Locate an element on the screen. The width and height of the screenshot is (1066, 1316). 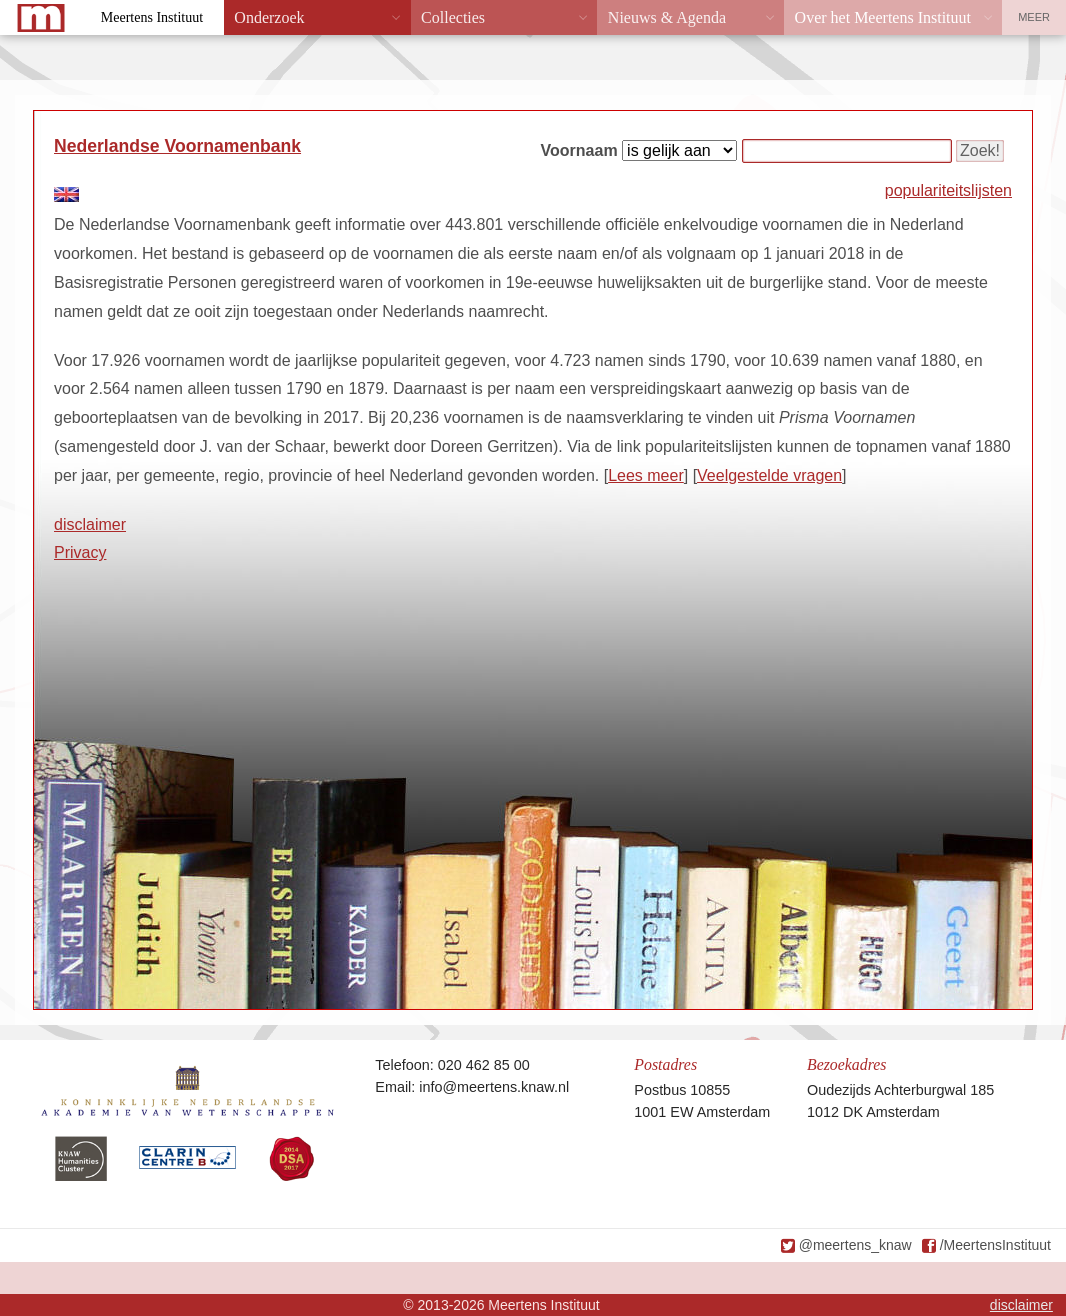
disclaimer is located at coordinates (90, 524).